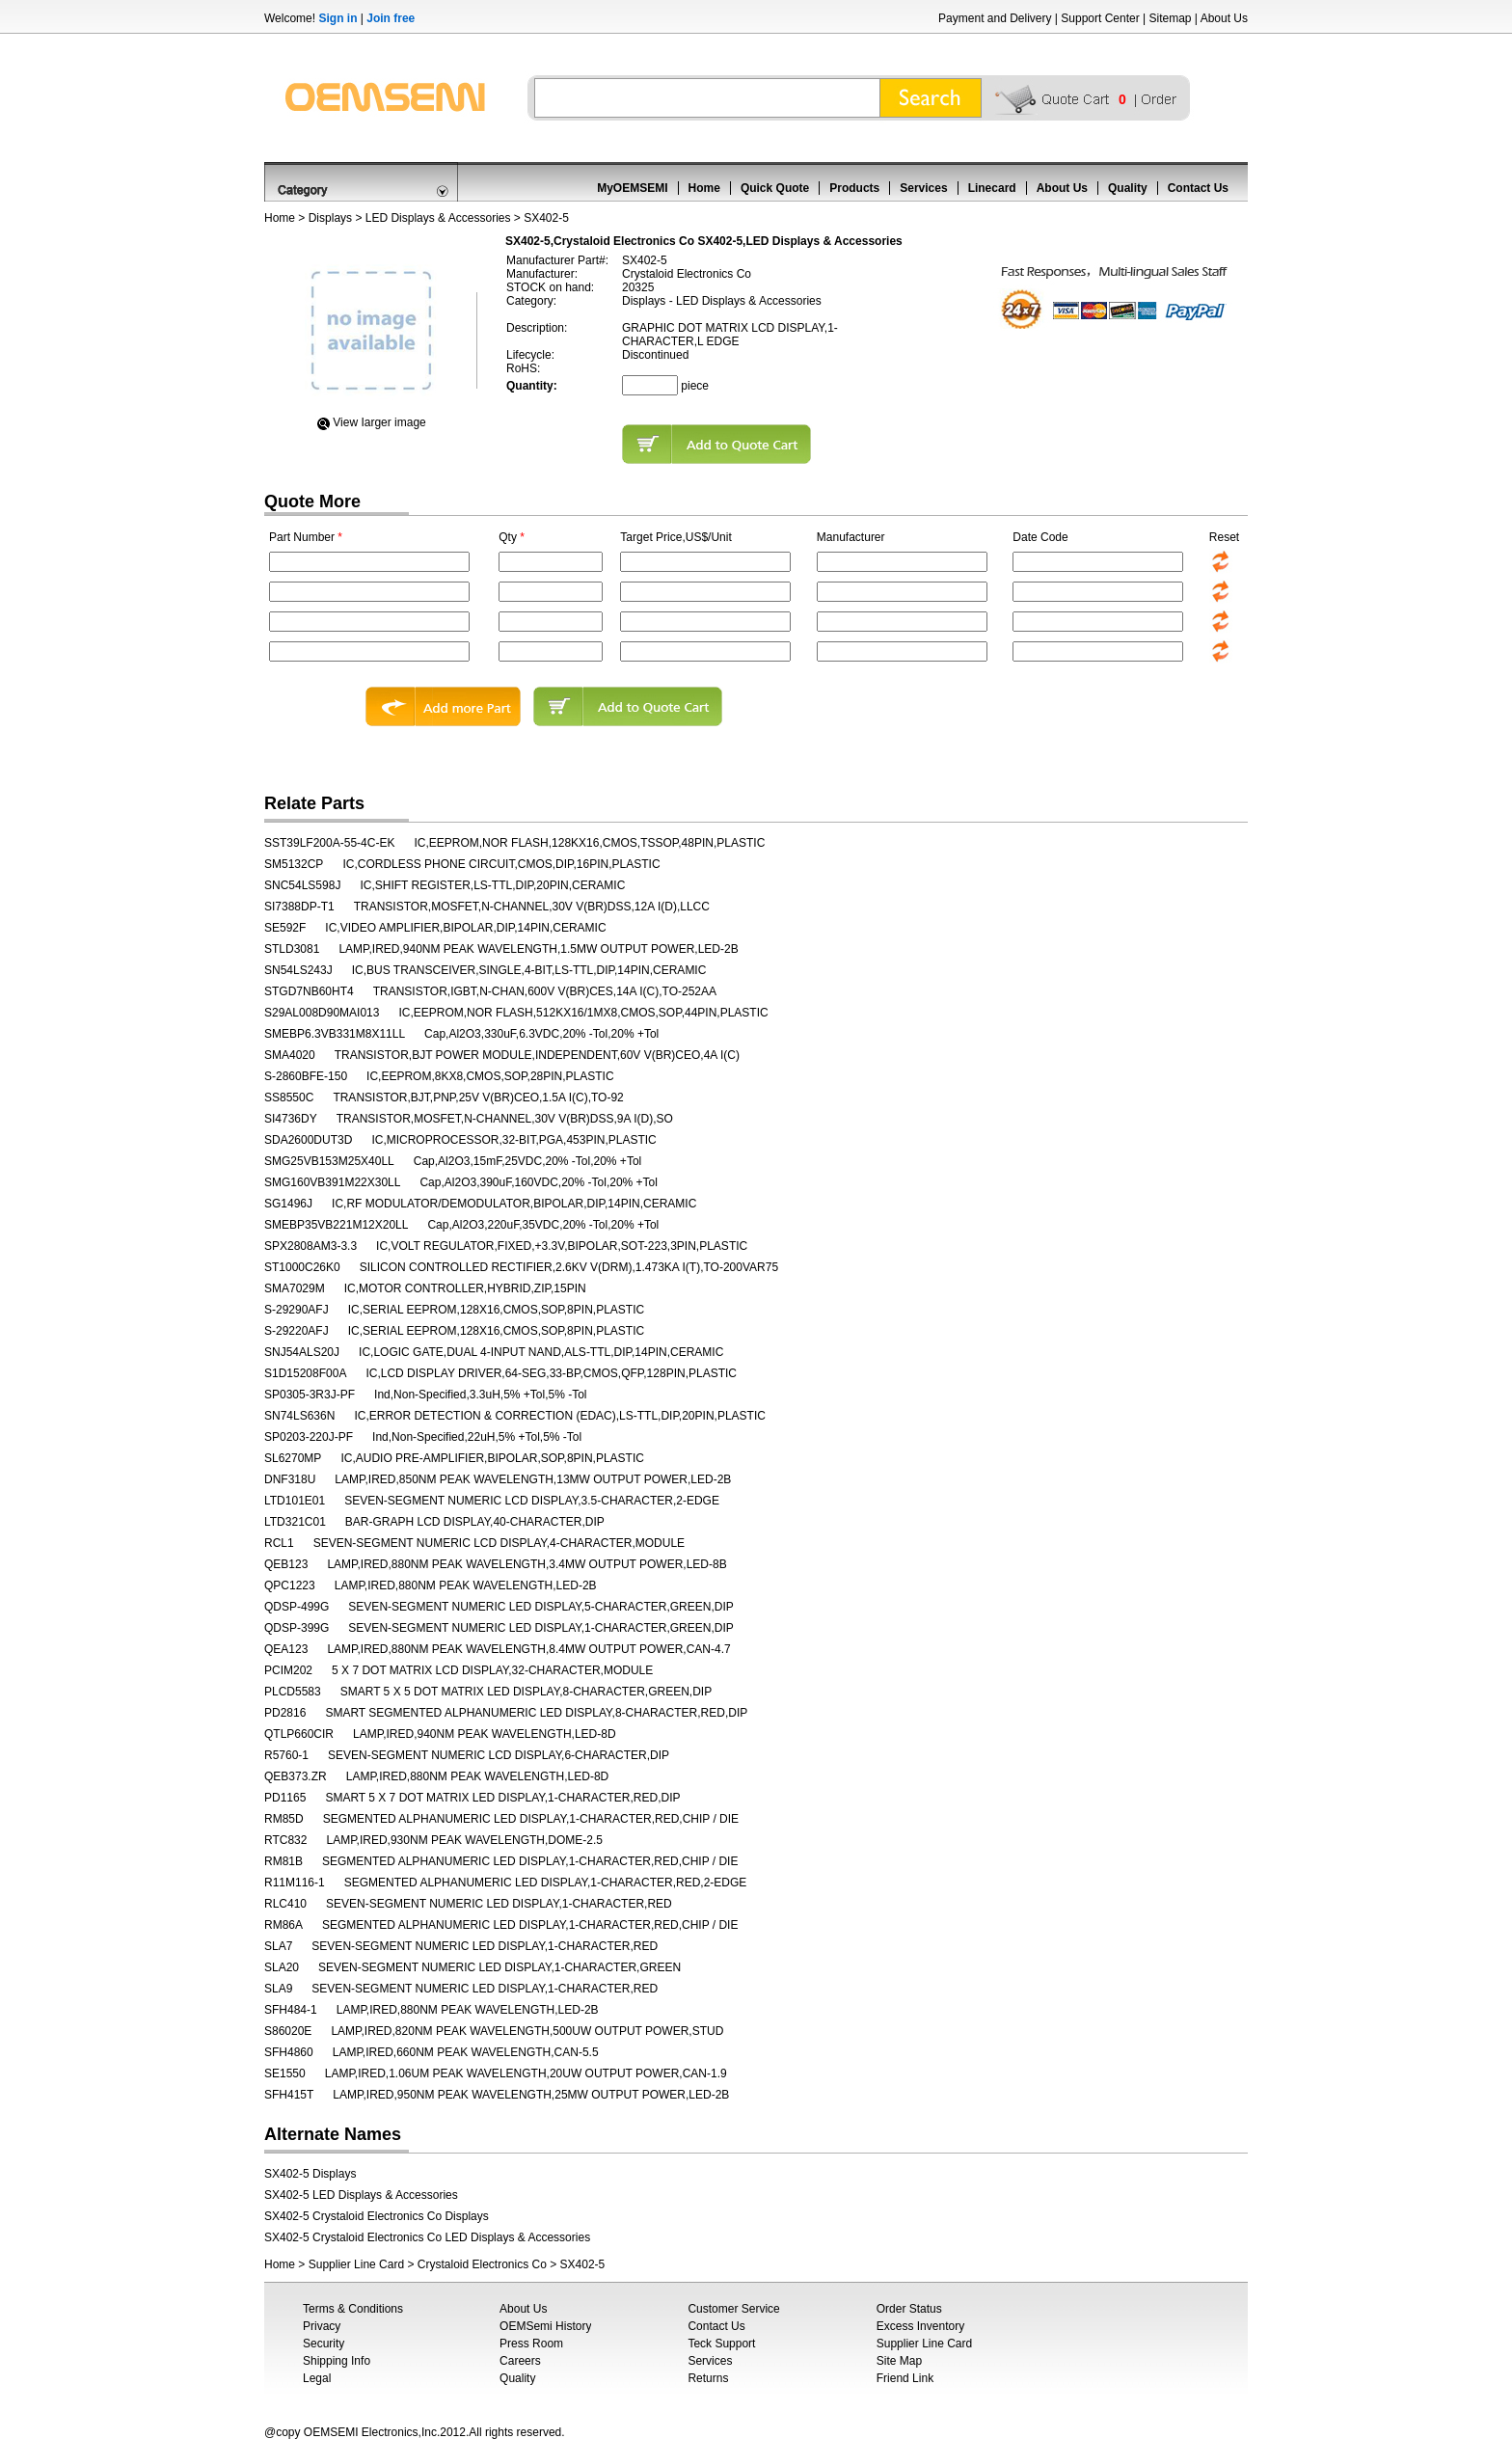  Describe the element at coordinates (899, 2361) in the screenshot. I see `Site Map` at that location.